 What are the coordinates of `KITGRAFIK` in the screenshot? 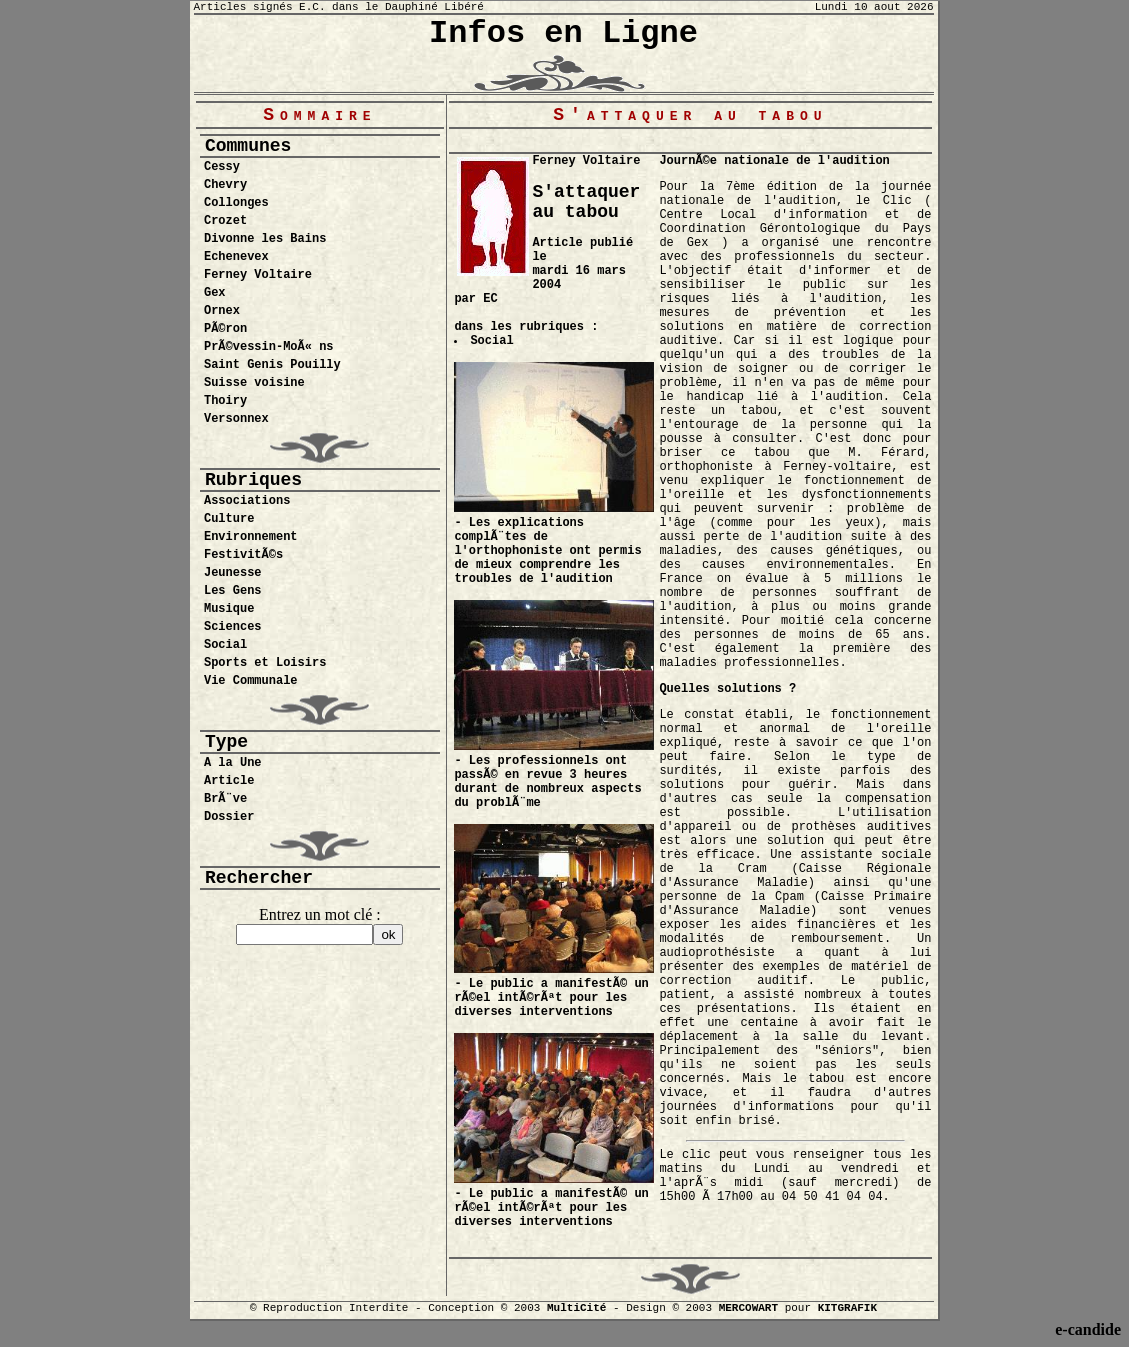 It's located at (847, 1308).